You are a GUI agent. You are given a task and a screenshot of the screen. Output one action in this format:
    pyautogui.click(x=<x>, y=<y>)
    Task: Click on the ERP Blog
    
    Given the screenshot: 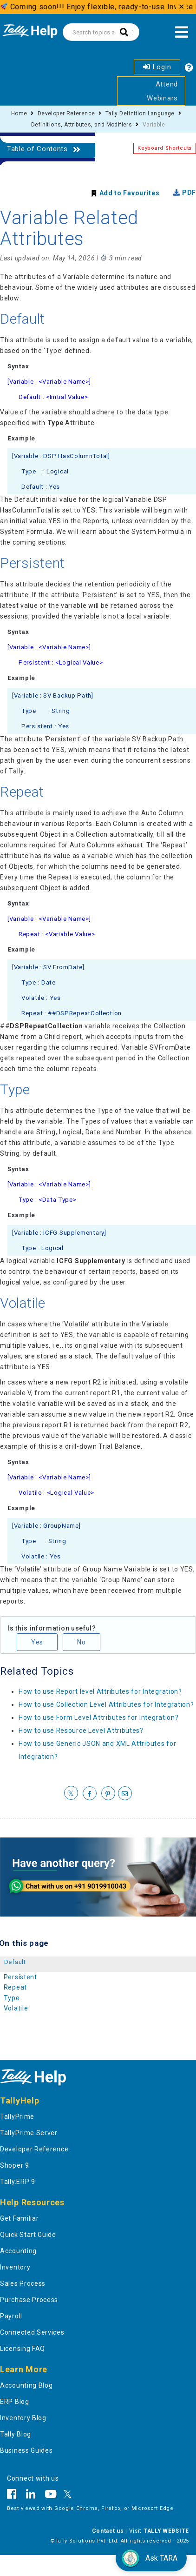 What is the action you would take?
    pyautogui.click(x=14, y=2401)
    